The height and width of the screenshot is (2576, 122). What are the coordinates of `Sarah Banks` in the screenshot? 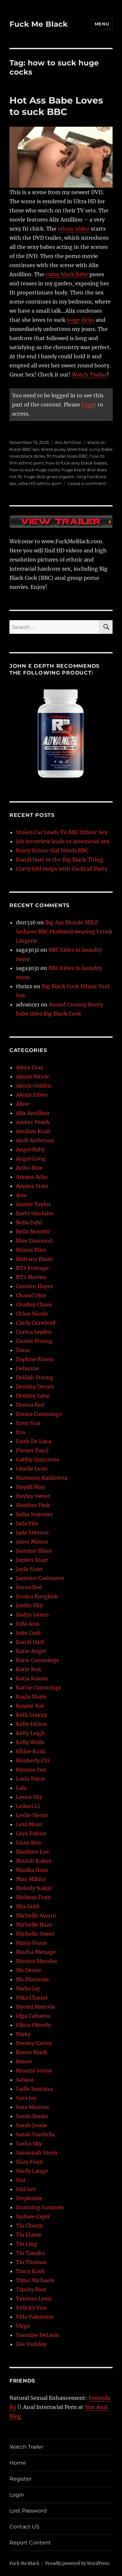 It's located at (32, 2116).